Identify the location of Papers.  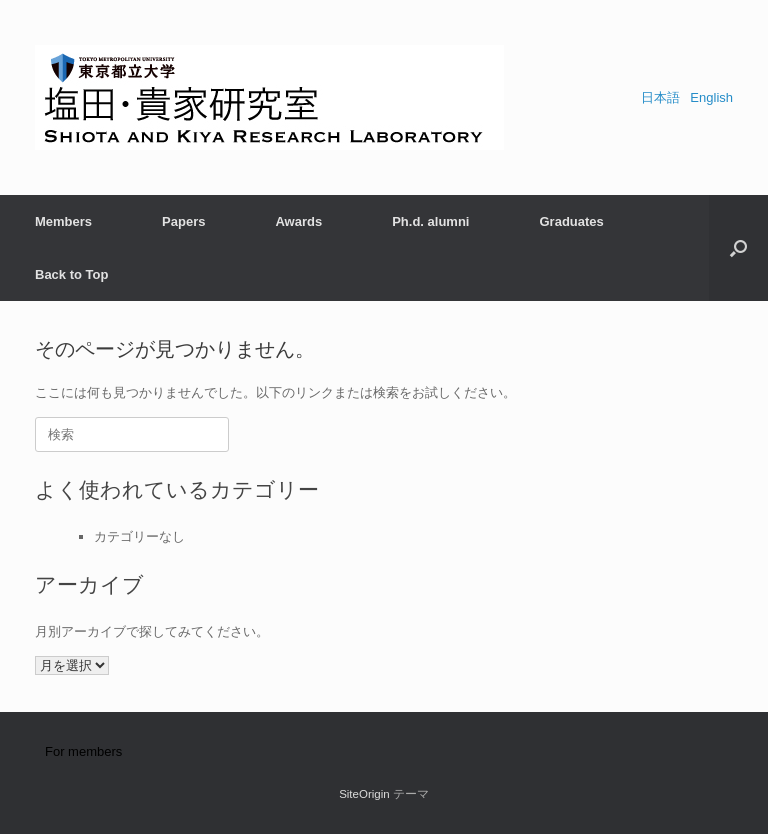
(183, 221).